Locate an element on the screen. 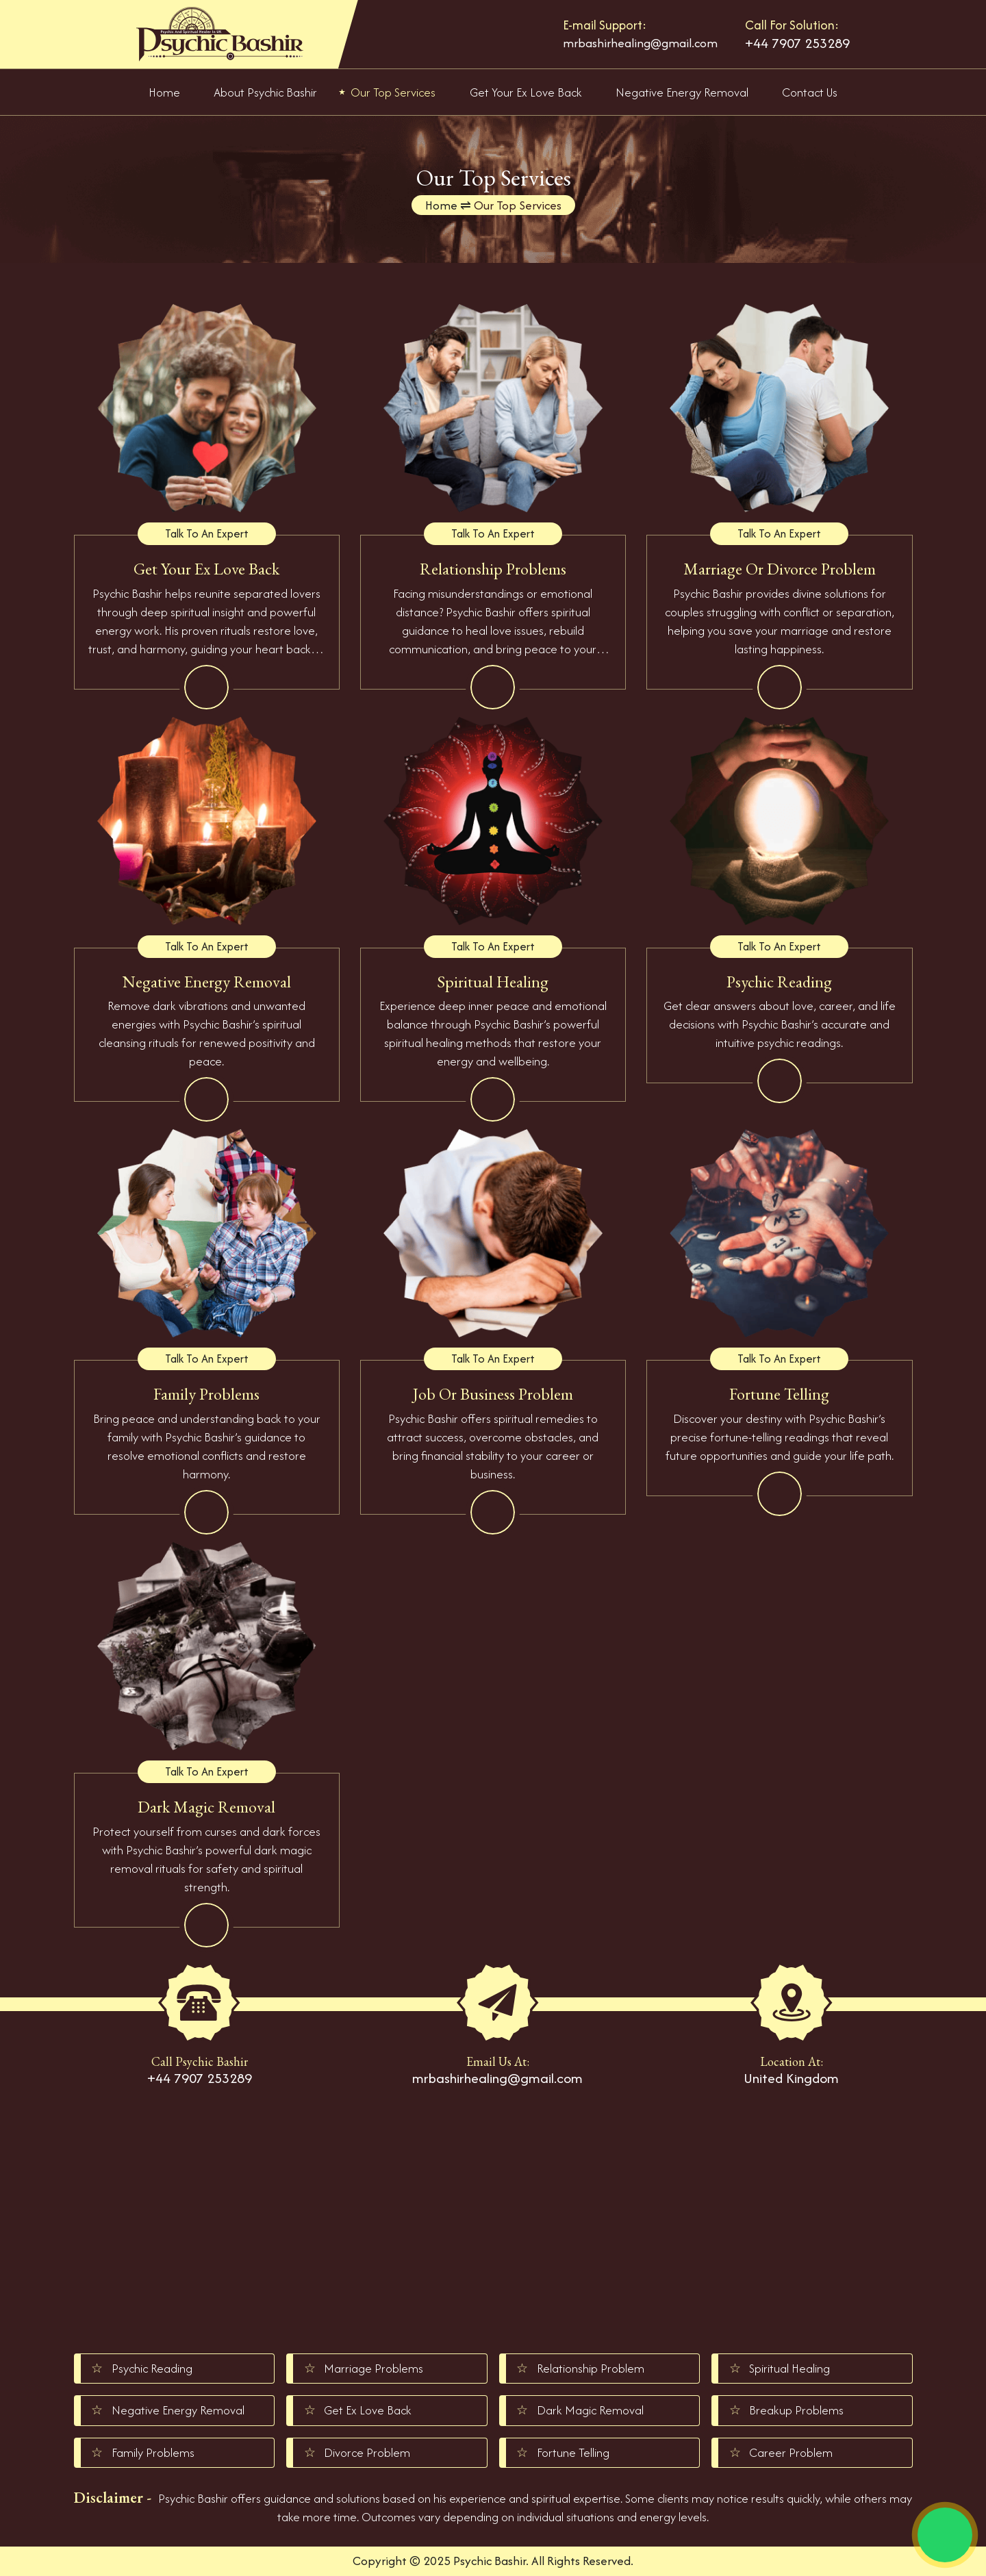 The height and width of the screenshot is (2576, 986). Dark Magic Removal is located at coordinates (590, 2410).